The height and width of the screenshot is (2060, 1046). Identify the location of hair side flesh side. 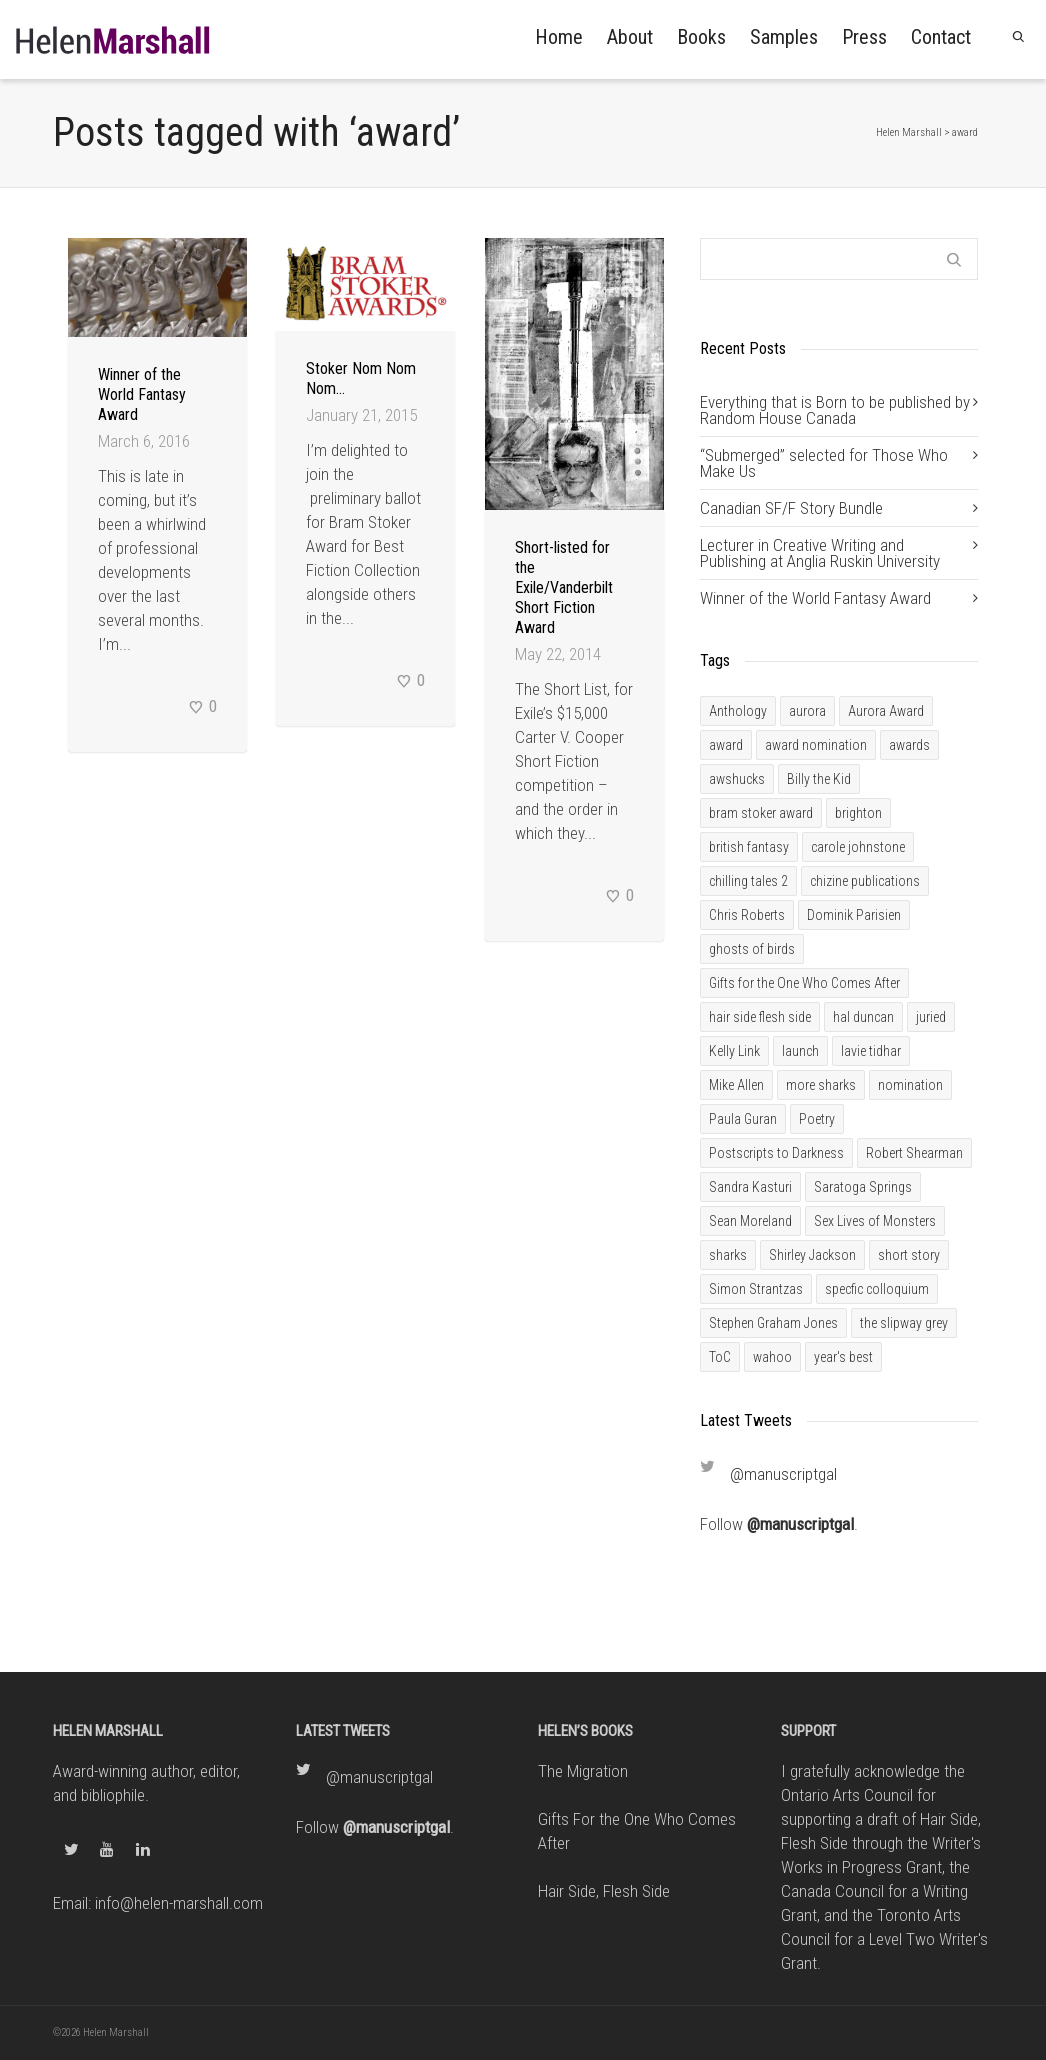
(760, 1017).